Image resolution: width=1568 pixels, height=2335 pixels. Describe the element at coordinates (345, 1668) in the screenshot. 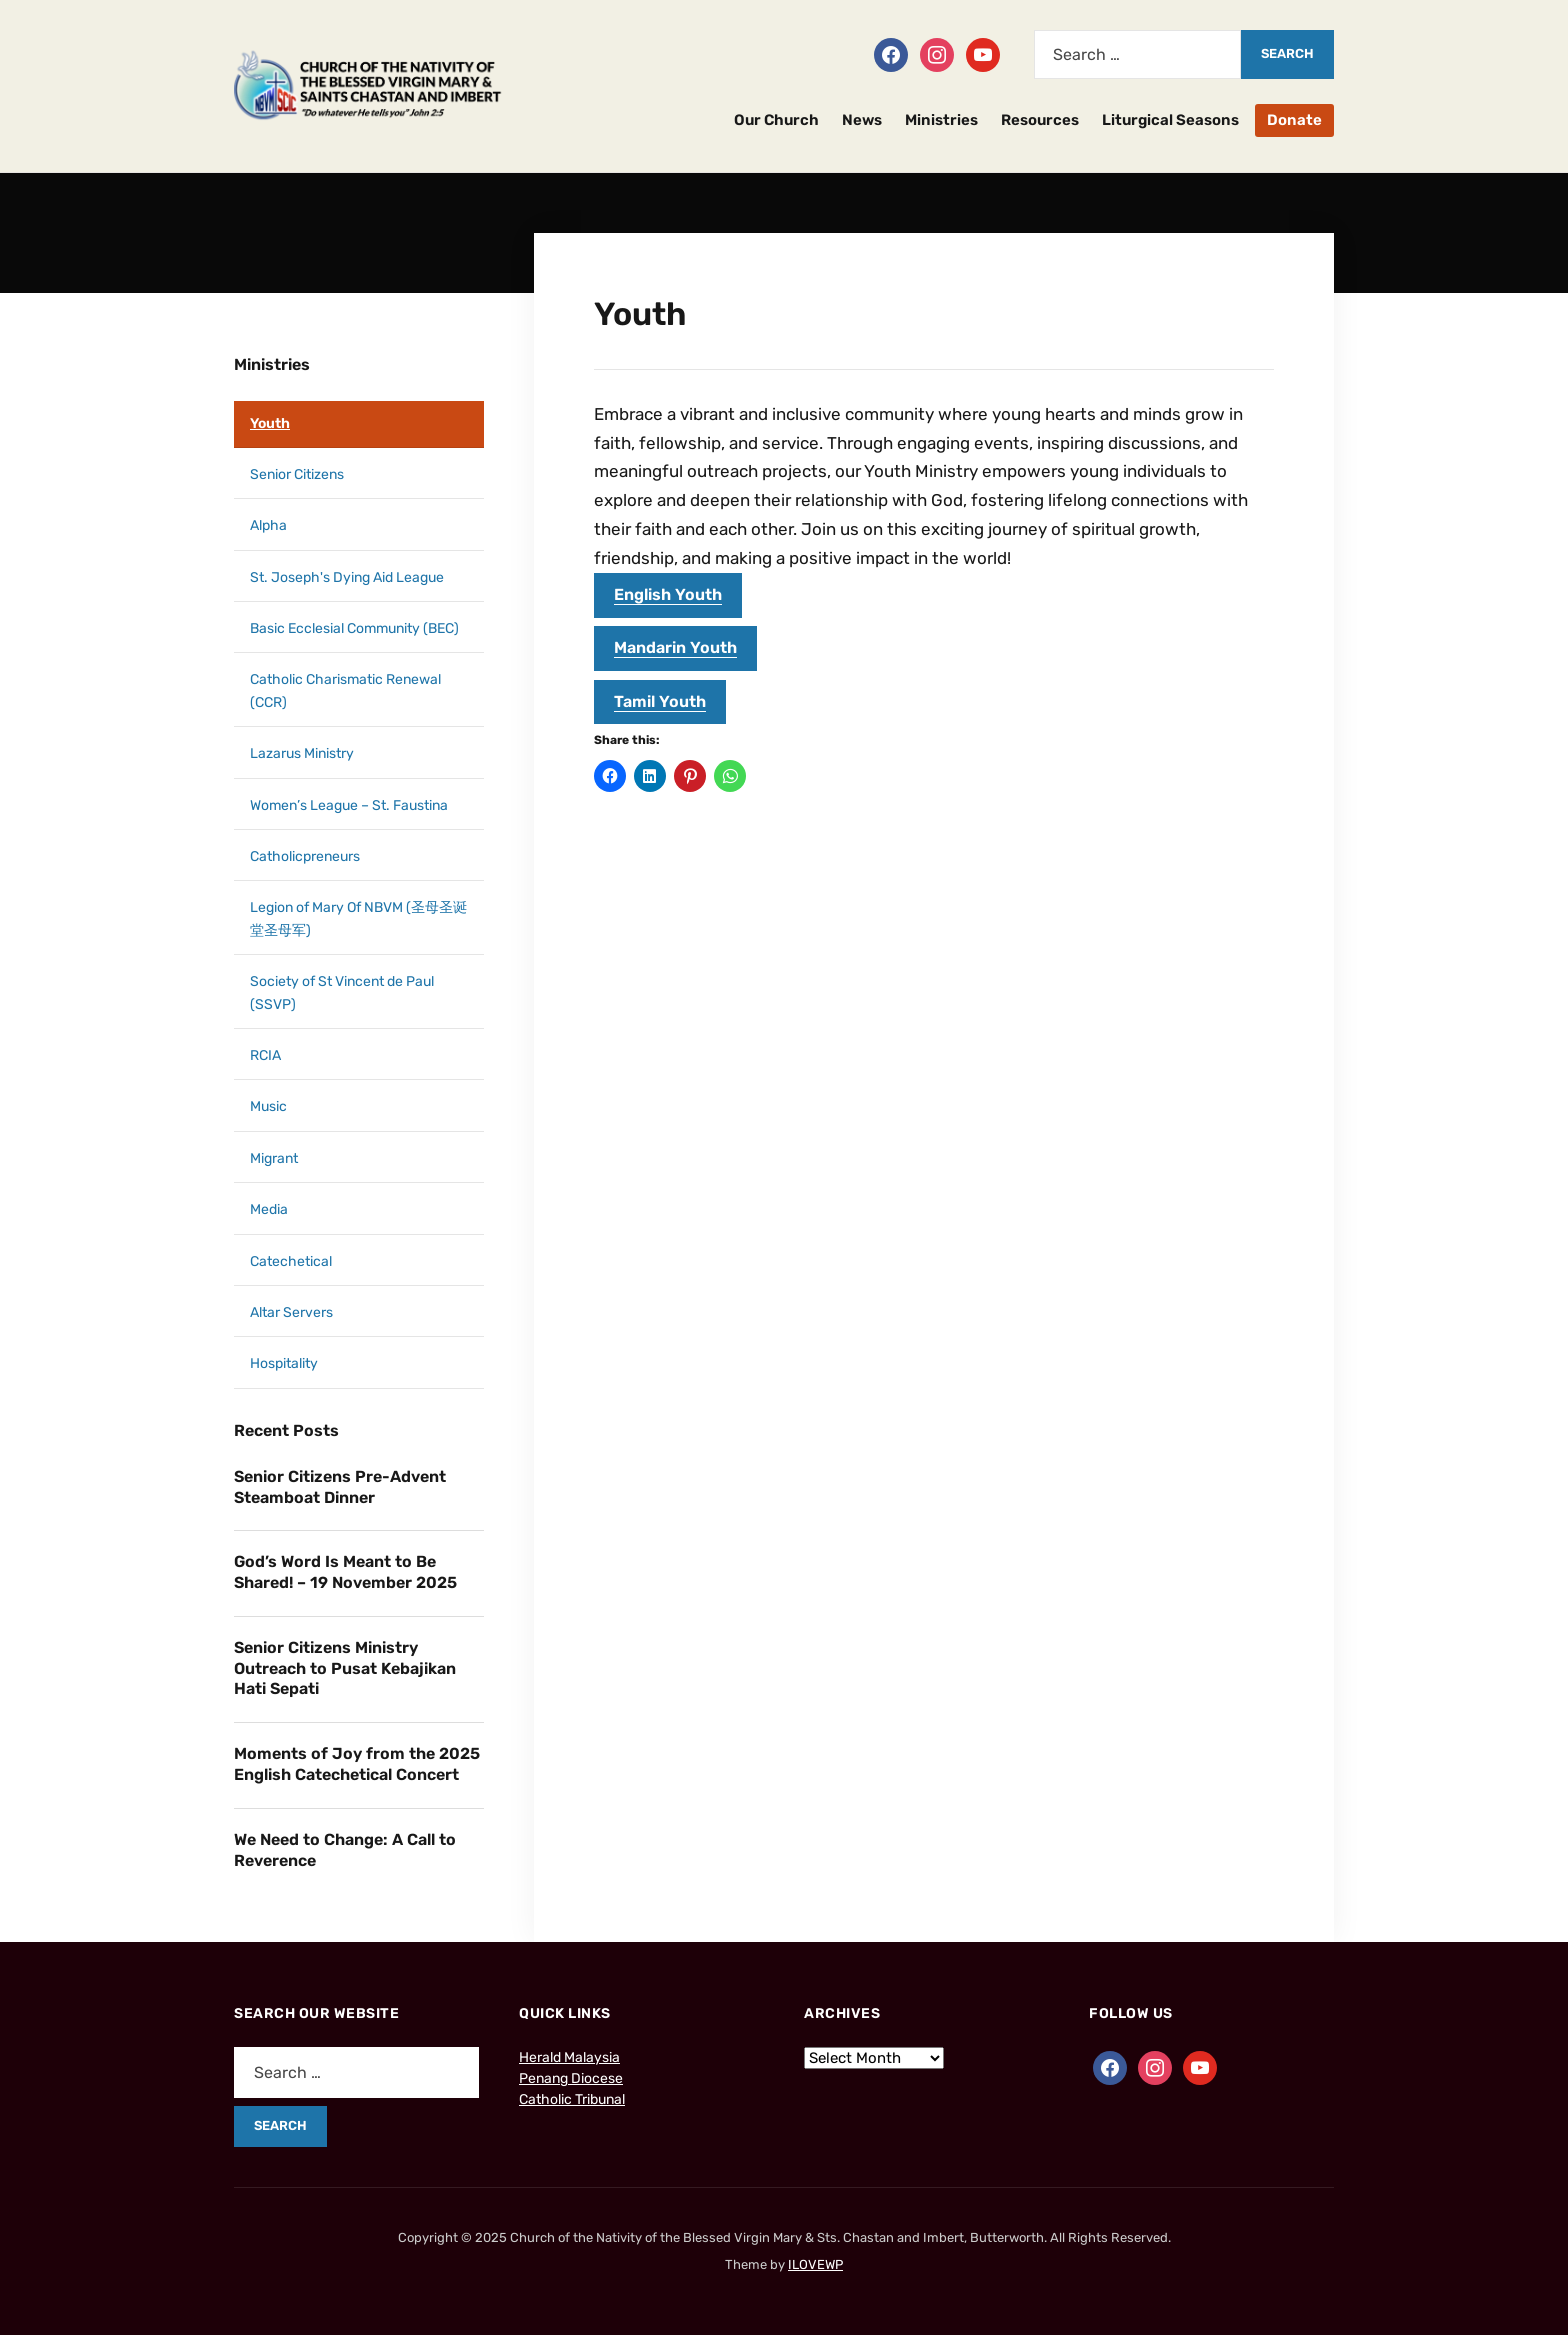

I see `Senior Citizens Ministry Outreach to Pusat Kebajikan Hati Sepati` at that location.